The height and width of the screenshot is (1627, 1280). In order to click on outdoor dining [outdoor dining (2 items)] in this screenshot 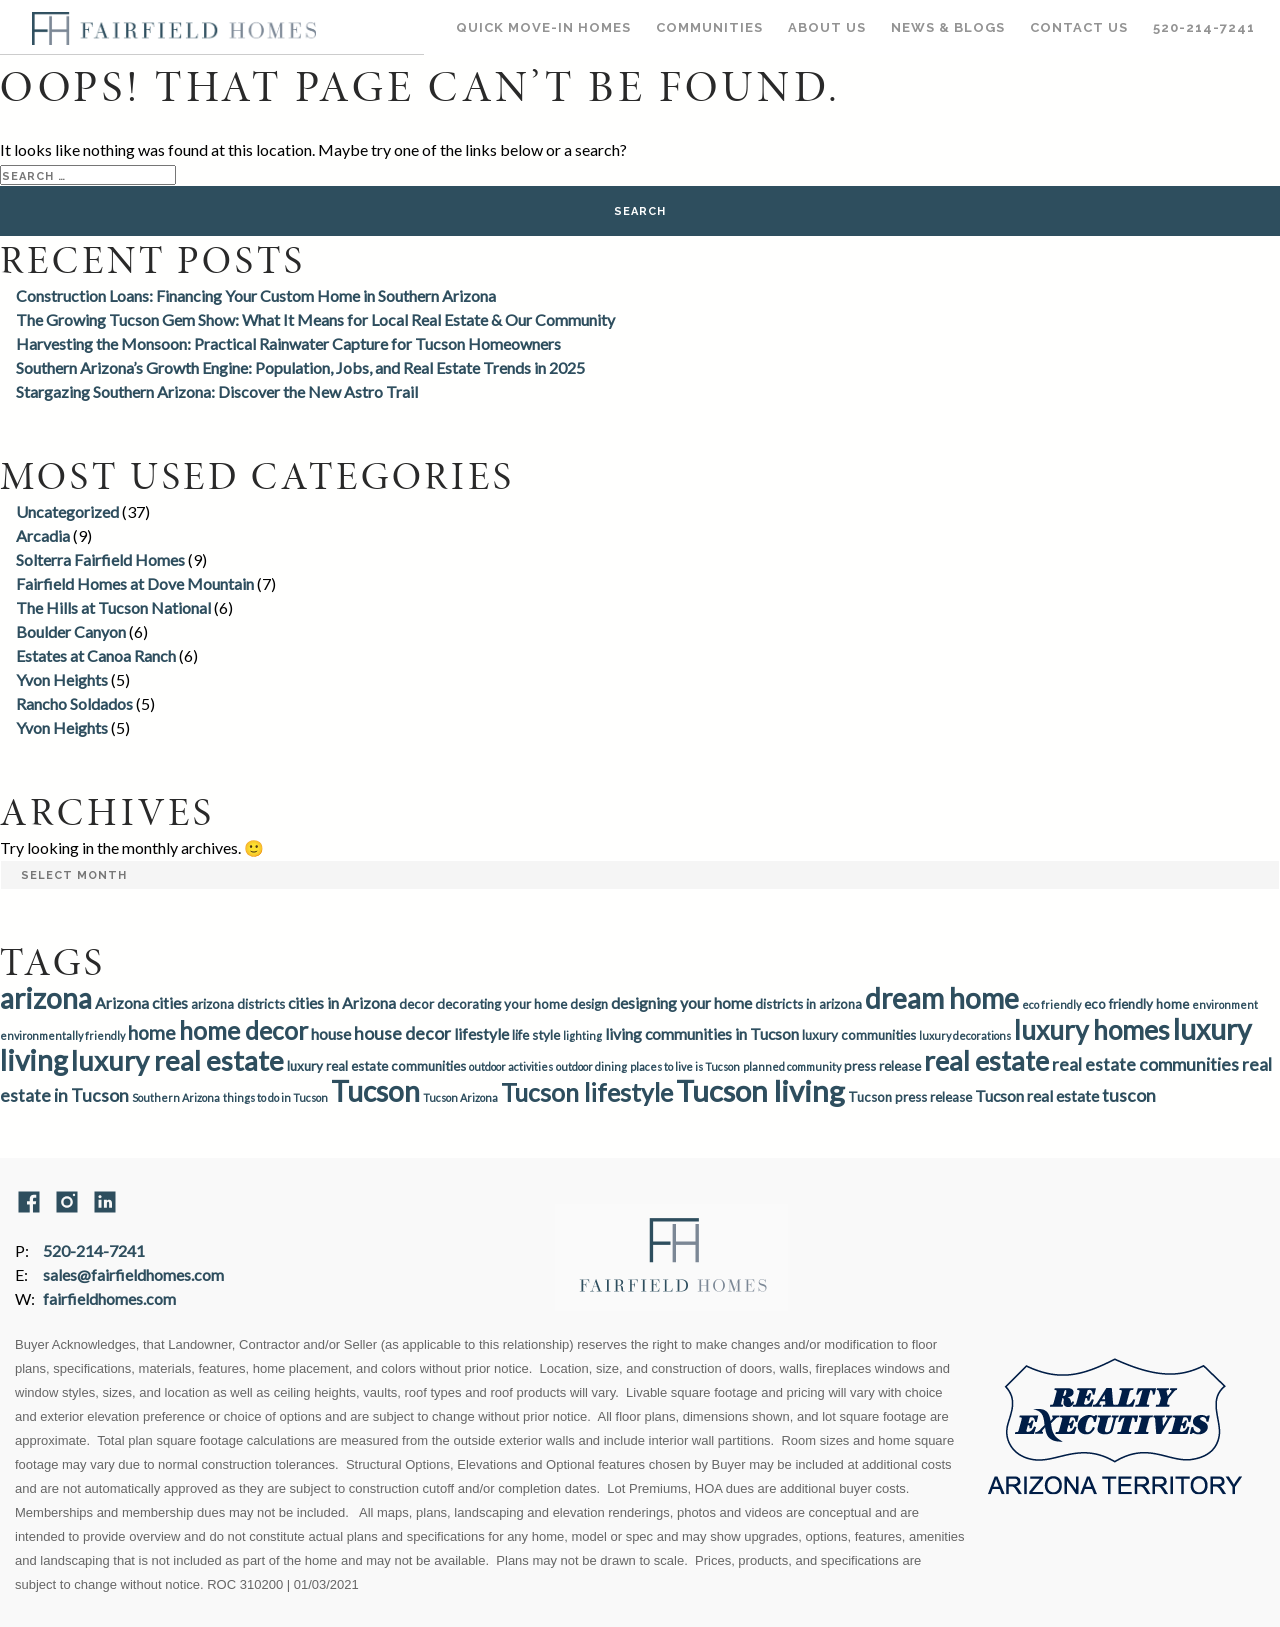, I will do `click(591, 1066)`.